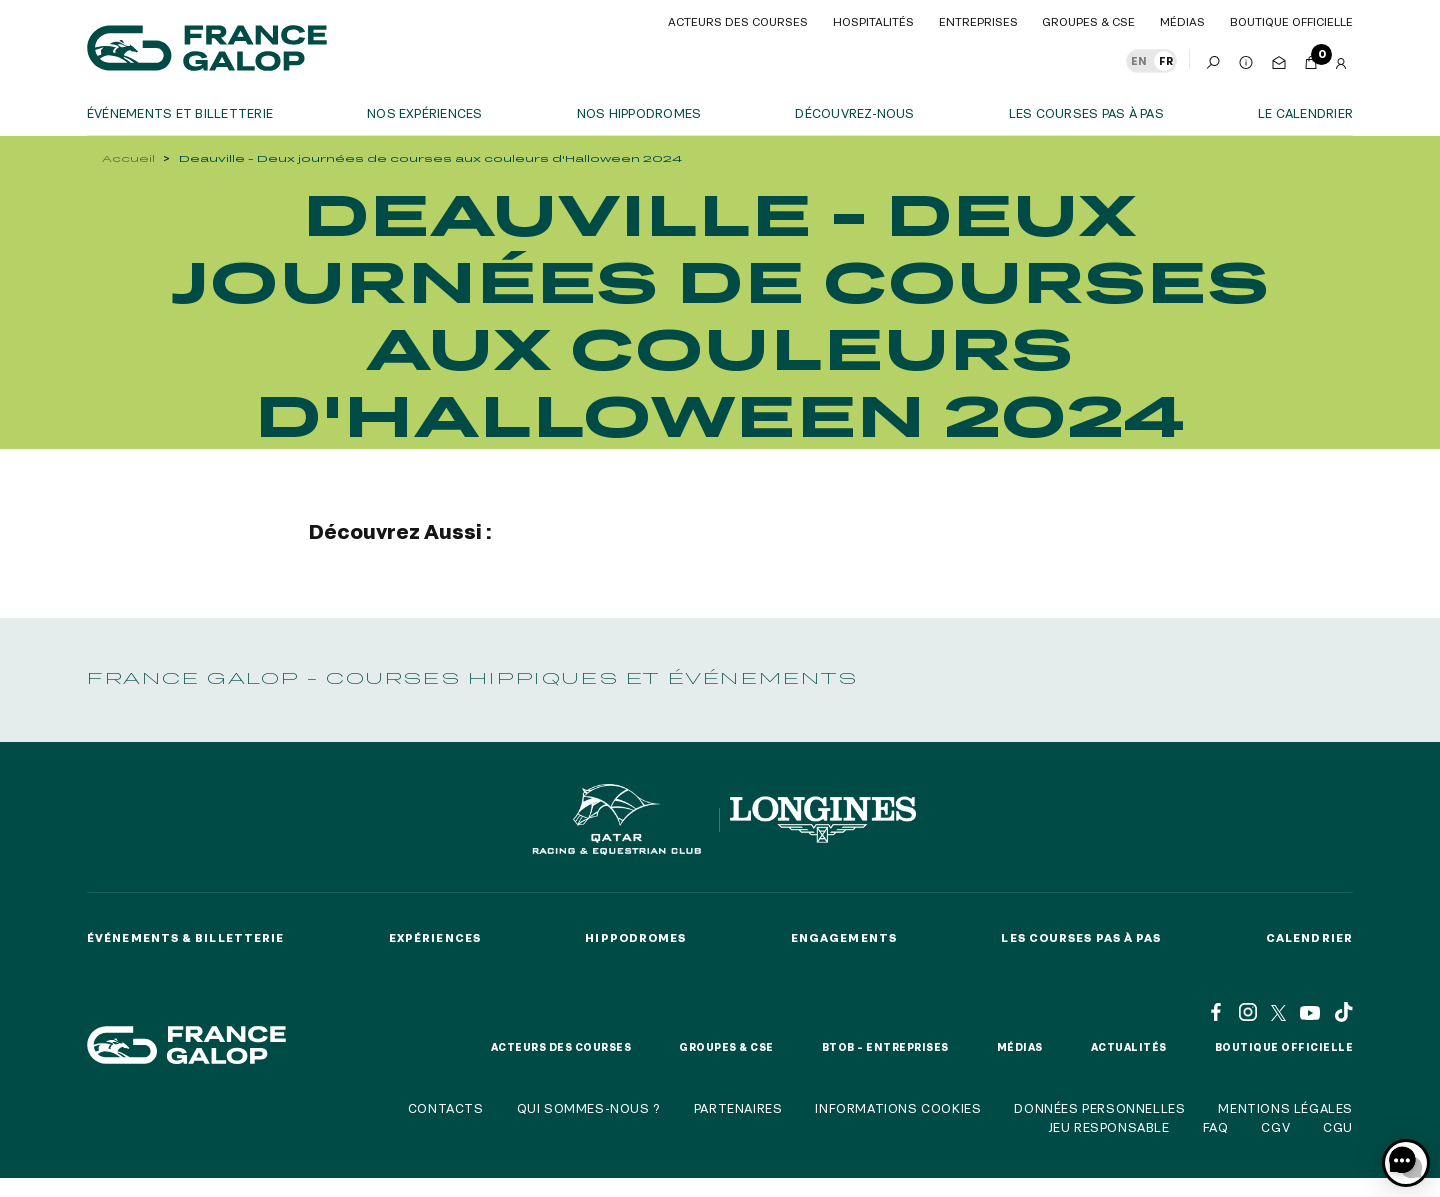 The width and height of the screenshot is (1440, 1197). What do you see at coordinates (589, 1108) in the screenshot?
I see `Qui sommes-nous ?` at bounding box center [589, 1108].